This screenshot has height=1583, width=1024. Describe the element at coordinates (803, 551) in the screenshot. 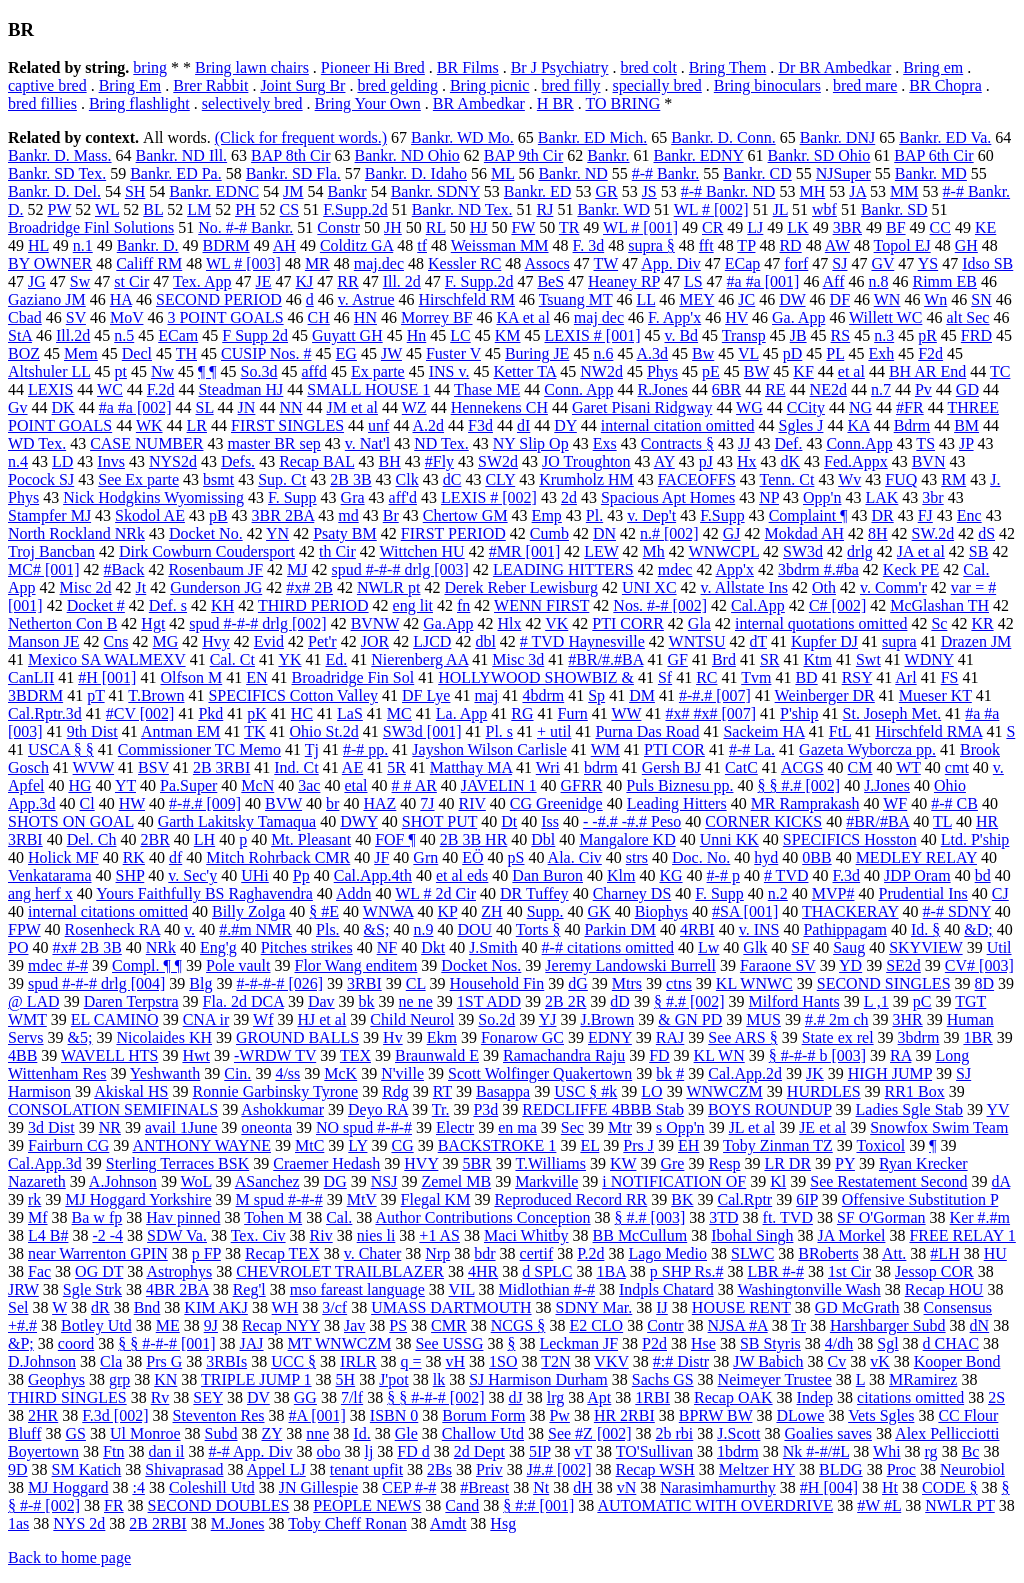

I see `SW3d` at that location.